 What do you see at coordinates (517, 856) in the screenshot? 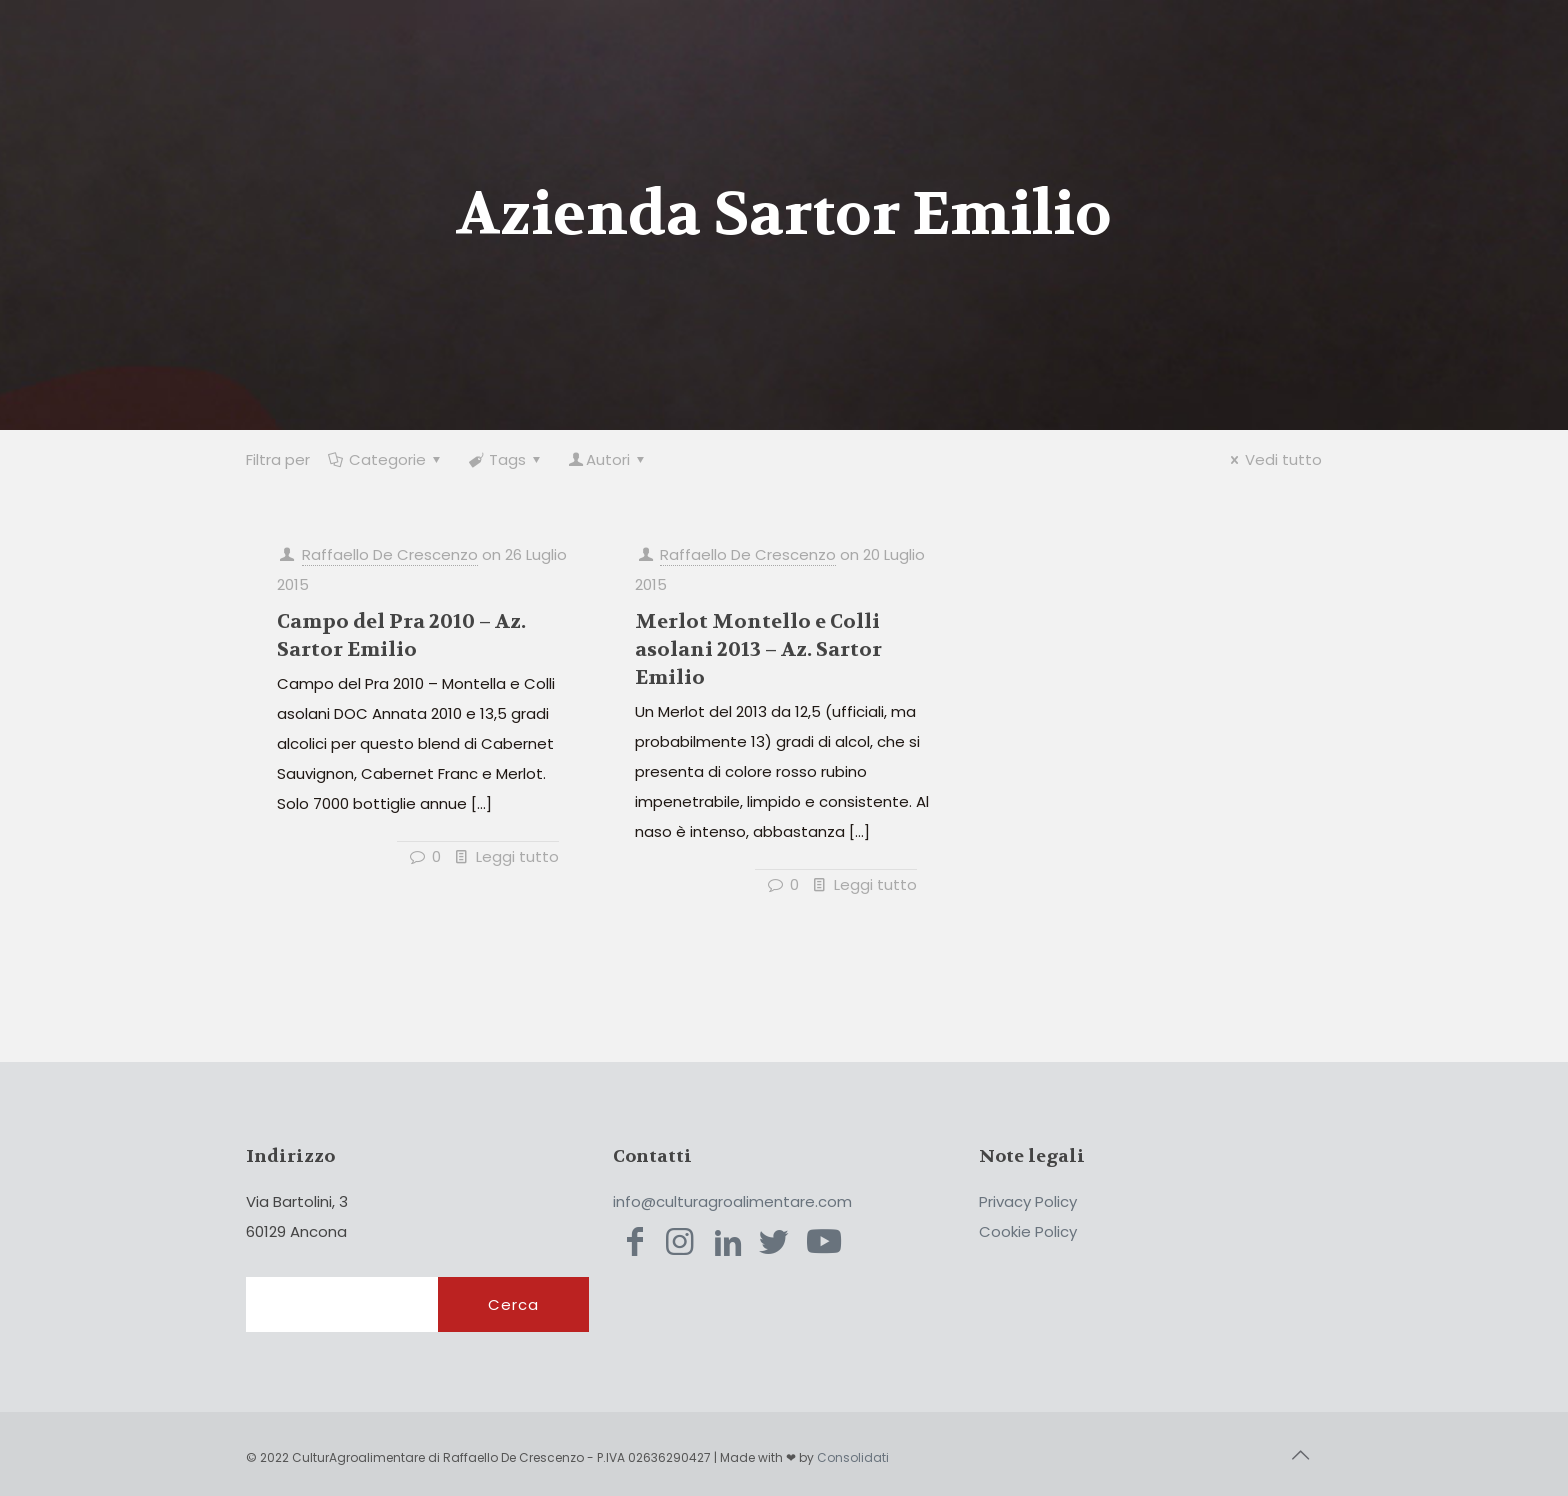
I see `Leggi tutto` at bounding box center [517, 856].